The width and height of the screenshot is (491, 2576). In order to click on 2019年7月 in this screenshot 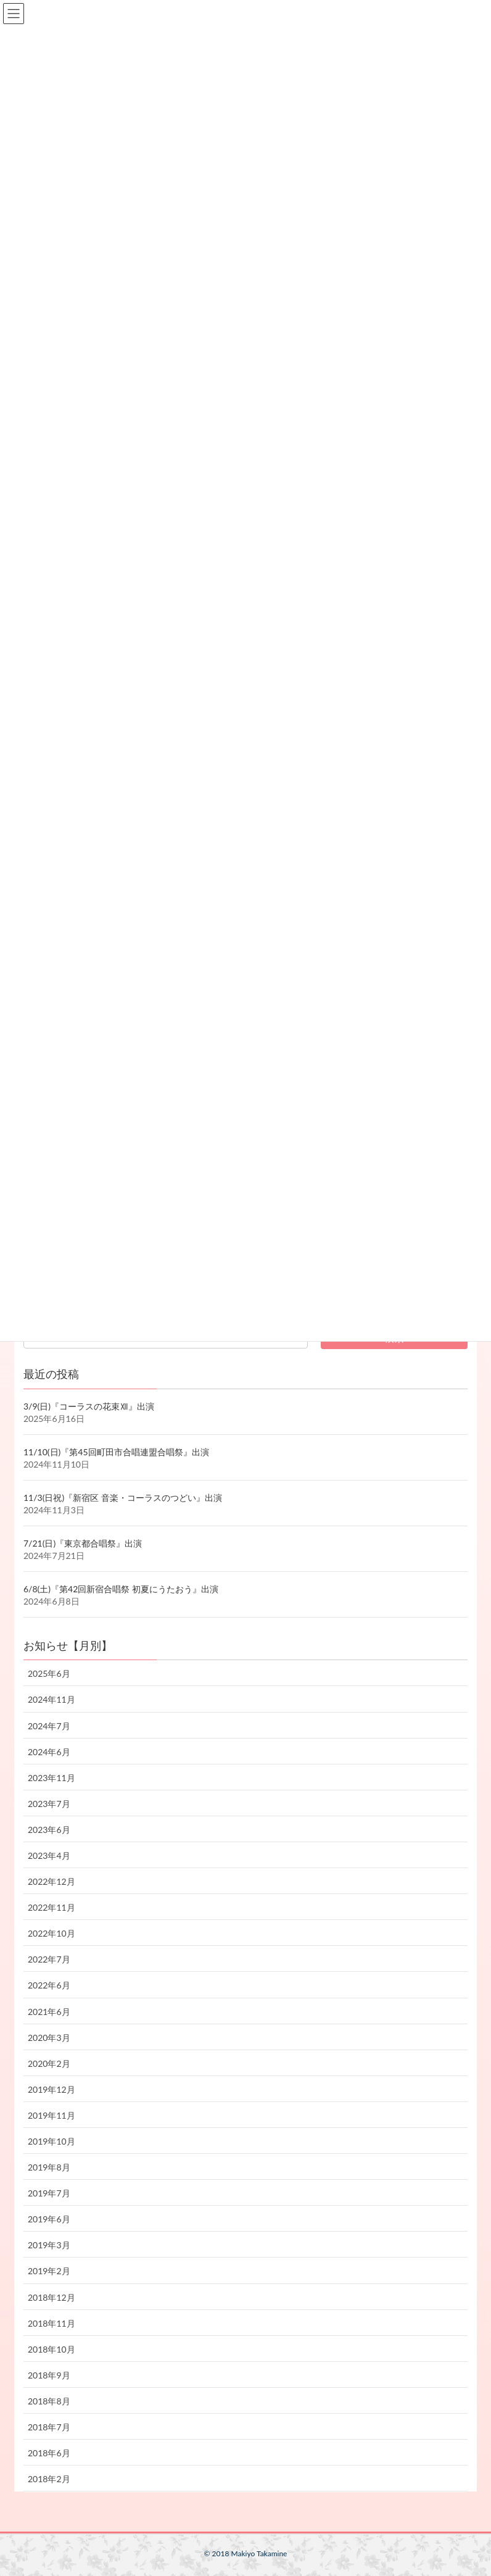, I will do `click(49, 2193)`.